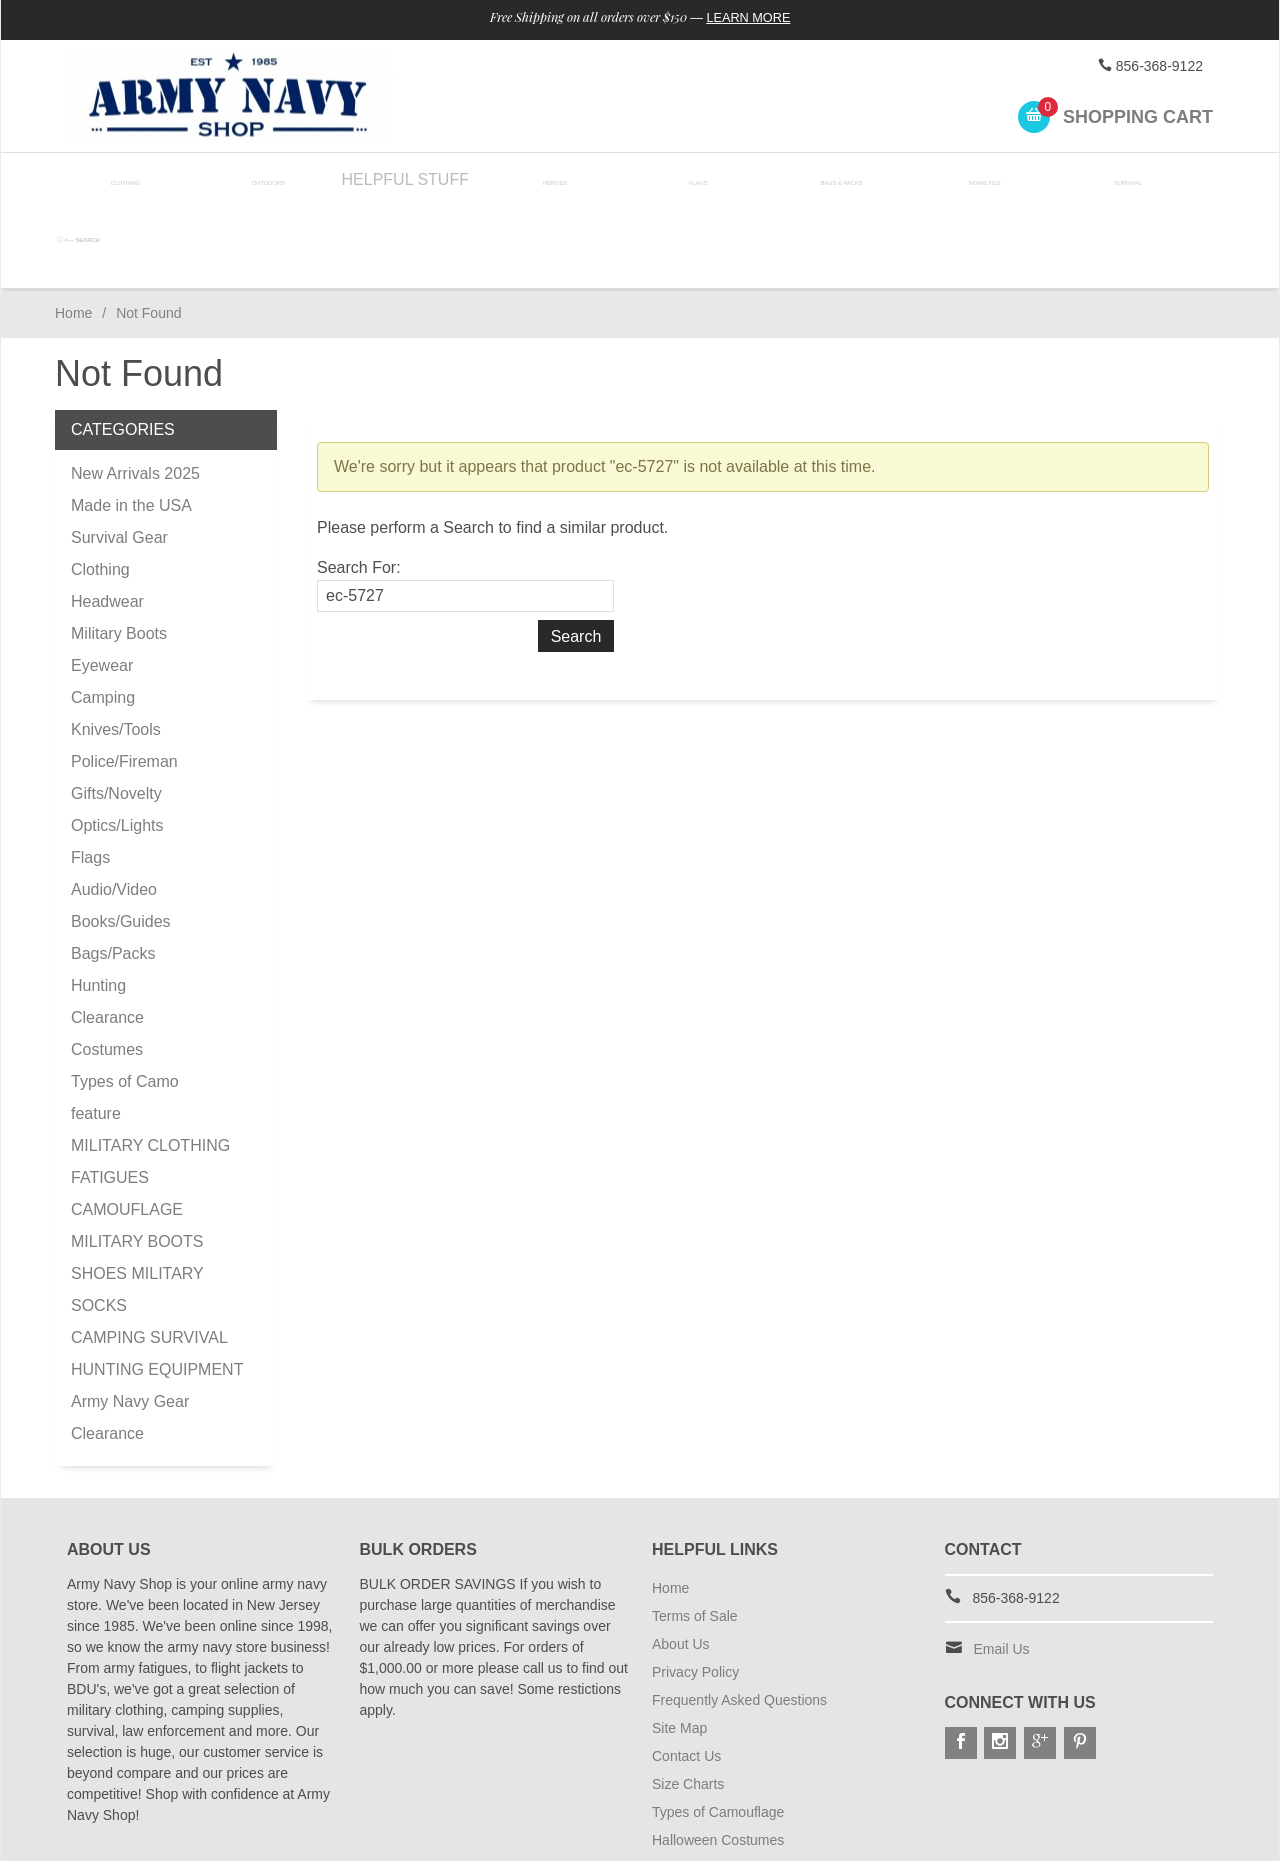  Describe the element at coordinates (546, 179) in the screenshot. I see `Heroes` at that location.